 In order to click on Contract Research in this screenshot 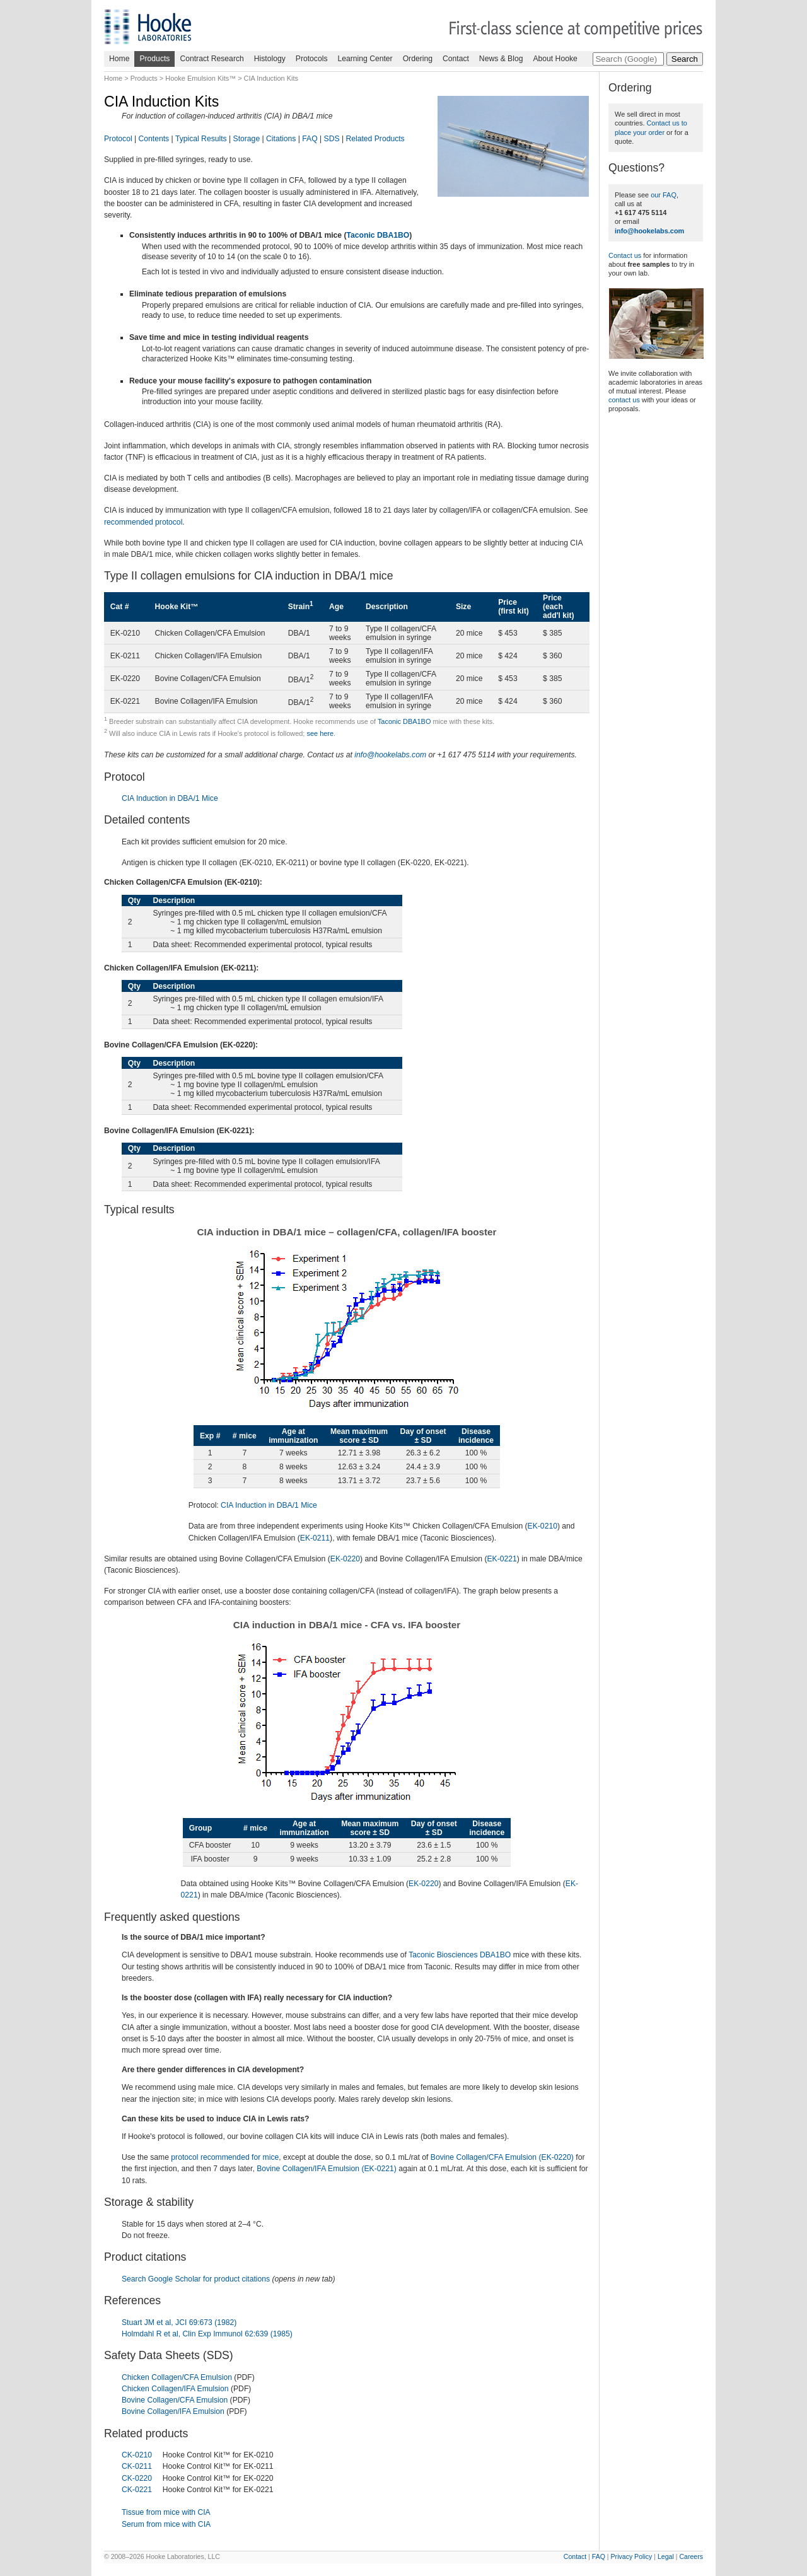, I will do `click(211, 58)`.